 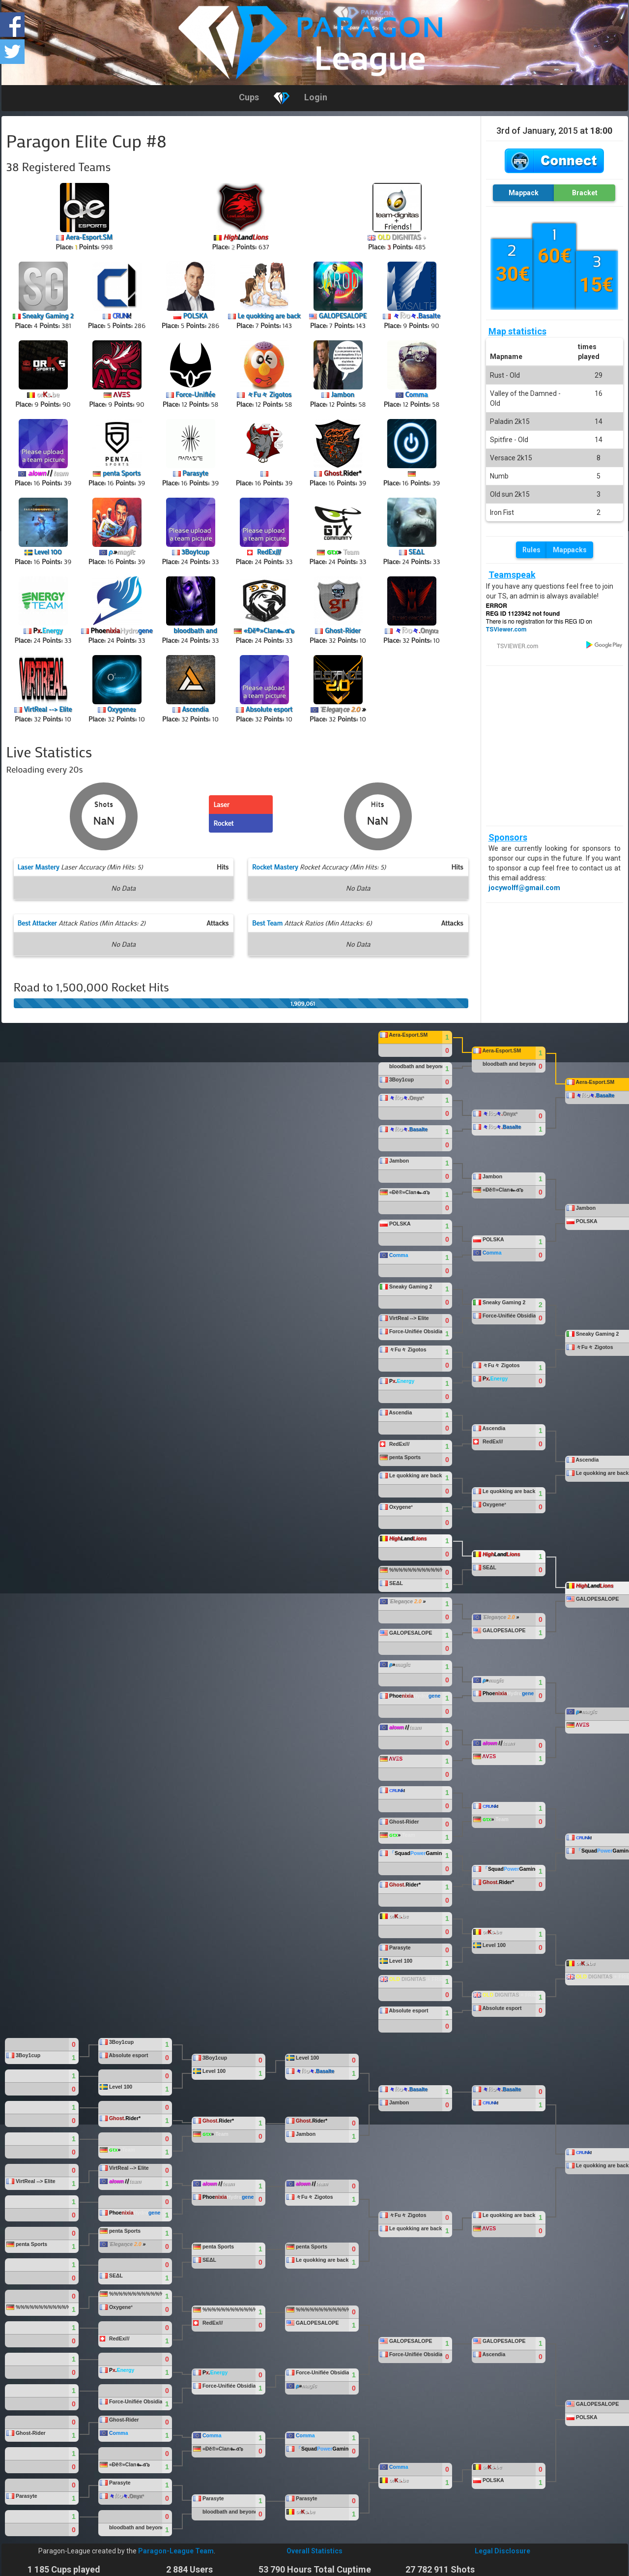 What do you see at coordinates (275, 866) in the screenshot?
I see `Rocket Mastery` at bounding box center [275, 866].